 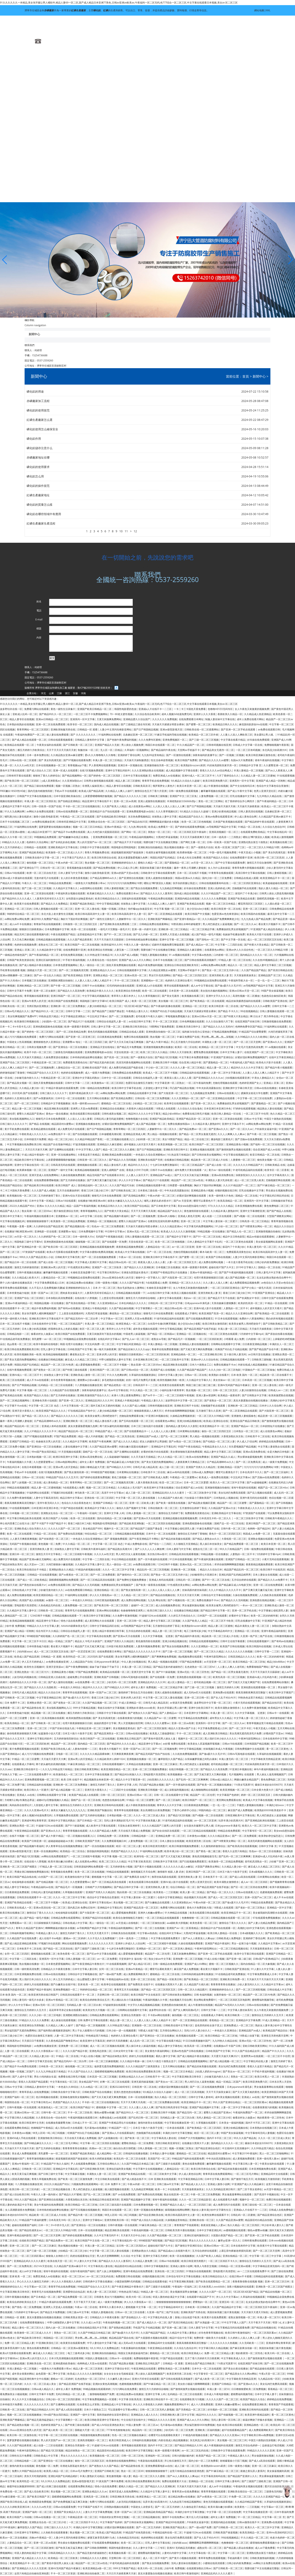 What do you see at coordinates (145, 1329) in the screenshot?
I see `成年美女视频在线观看` at bounding box center [145, 1329].